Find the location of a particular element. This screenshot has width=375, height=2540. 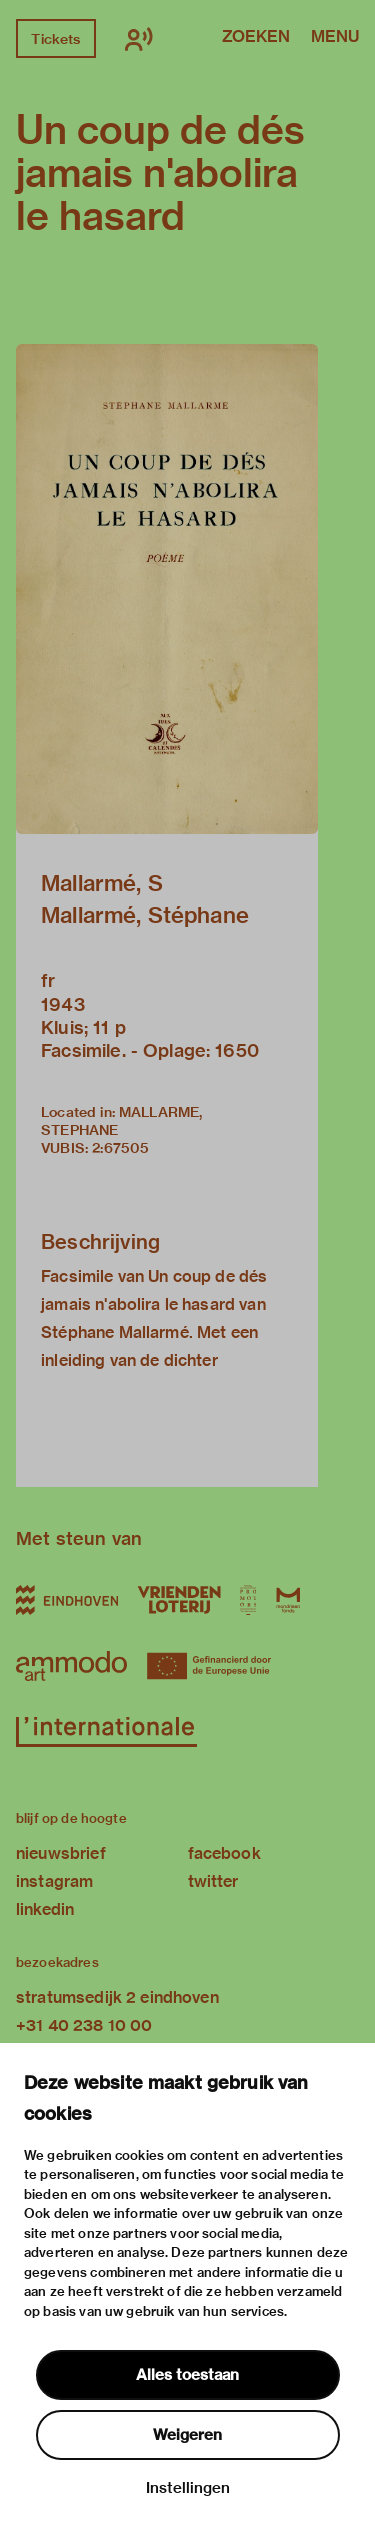

Tickets is located at coordinates (55, 39).